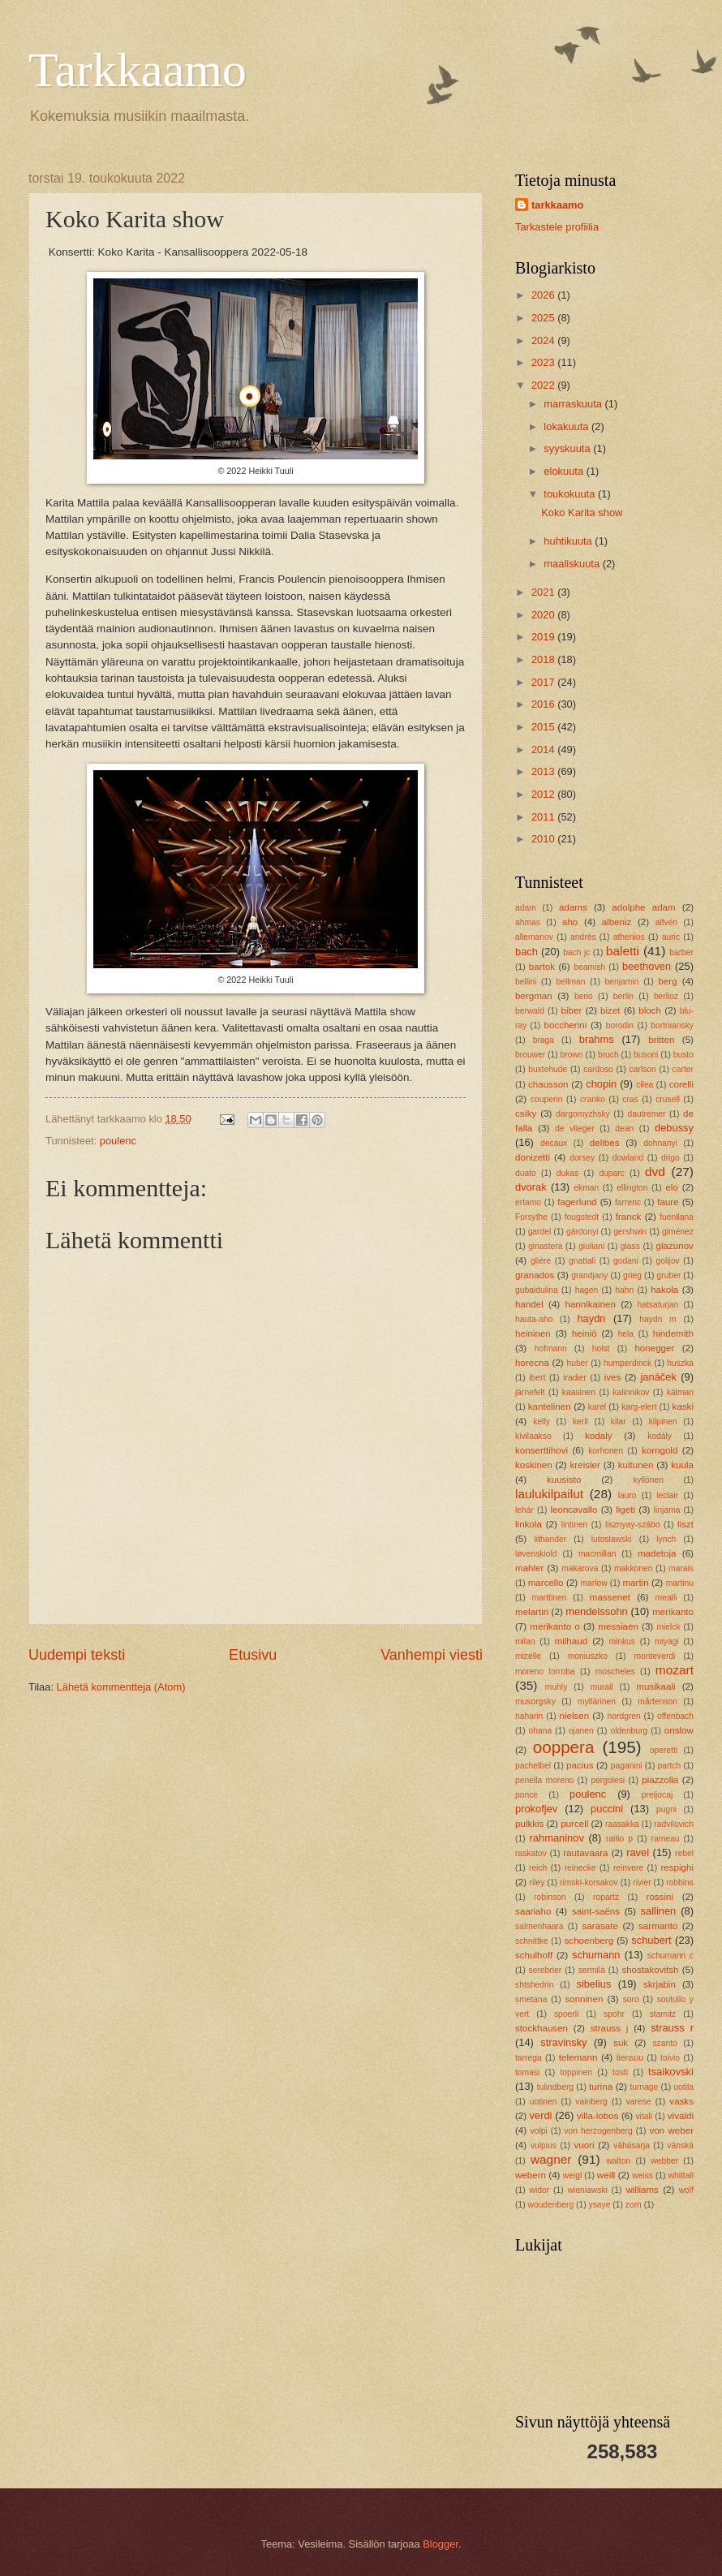 The image size is (722, 2576). What do you see at coordinates (574, 1128) in the screenshot?
I see `de vlieger` at bounding box center [574, 1128].